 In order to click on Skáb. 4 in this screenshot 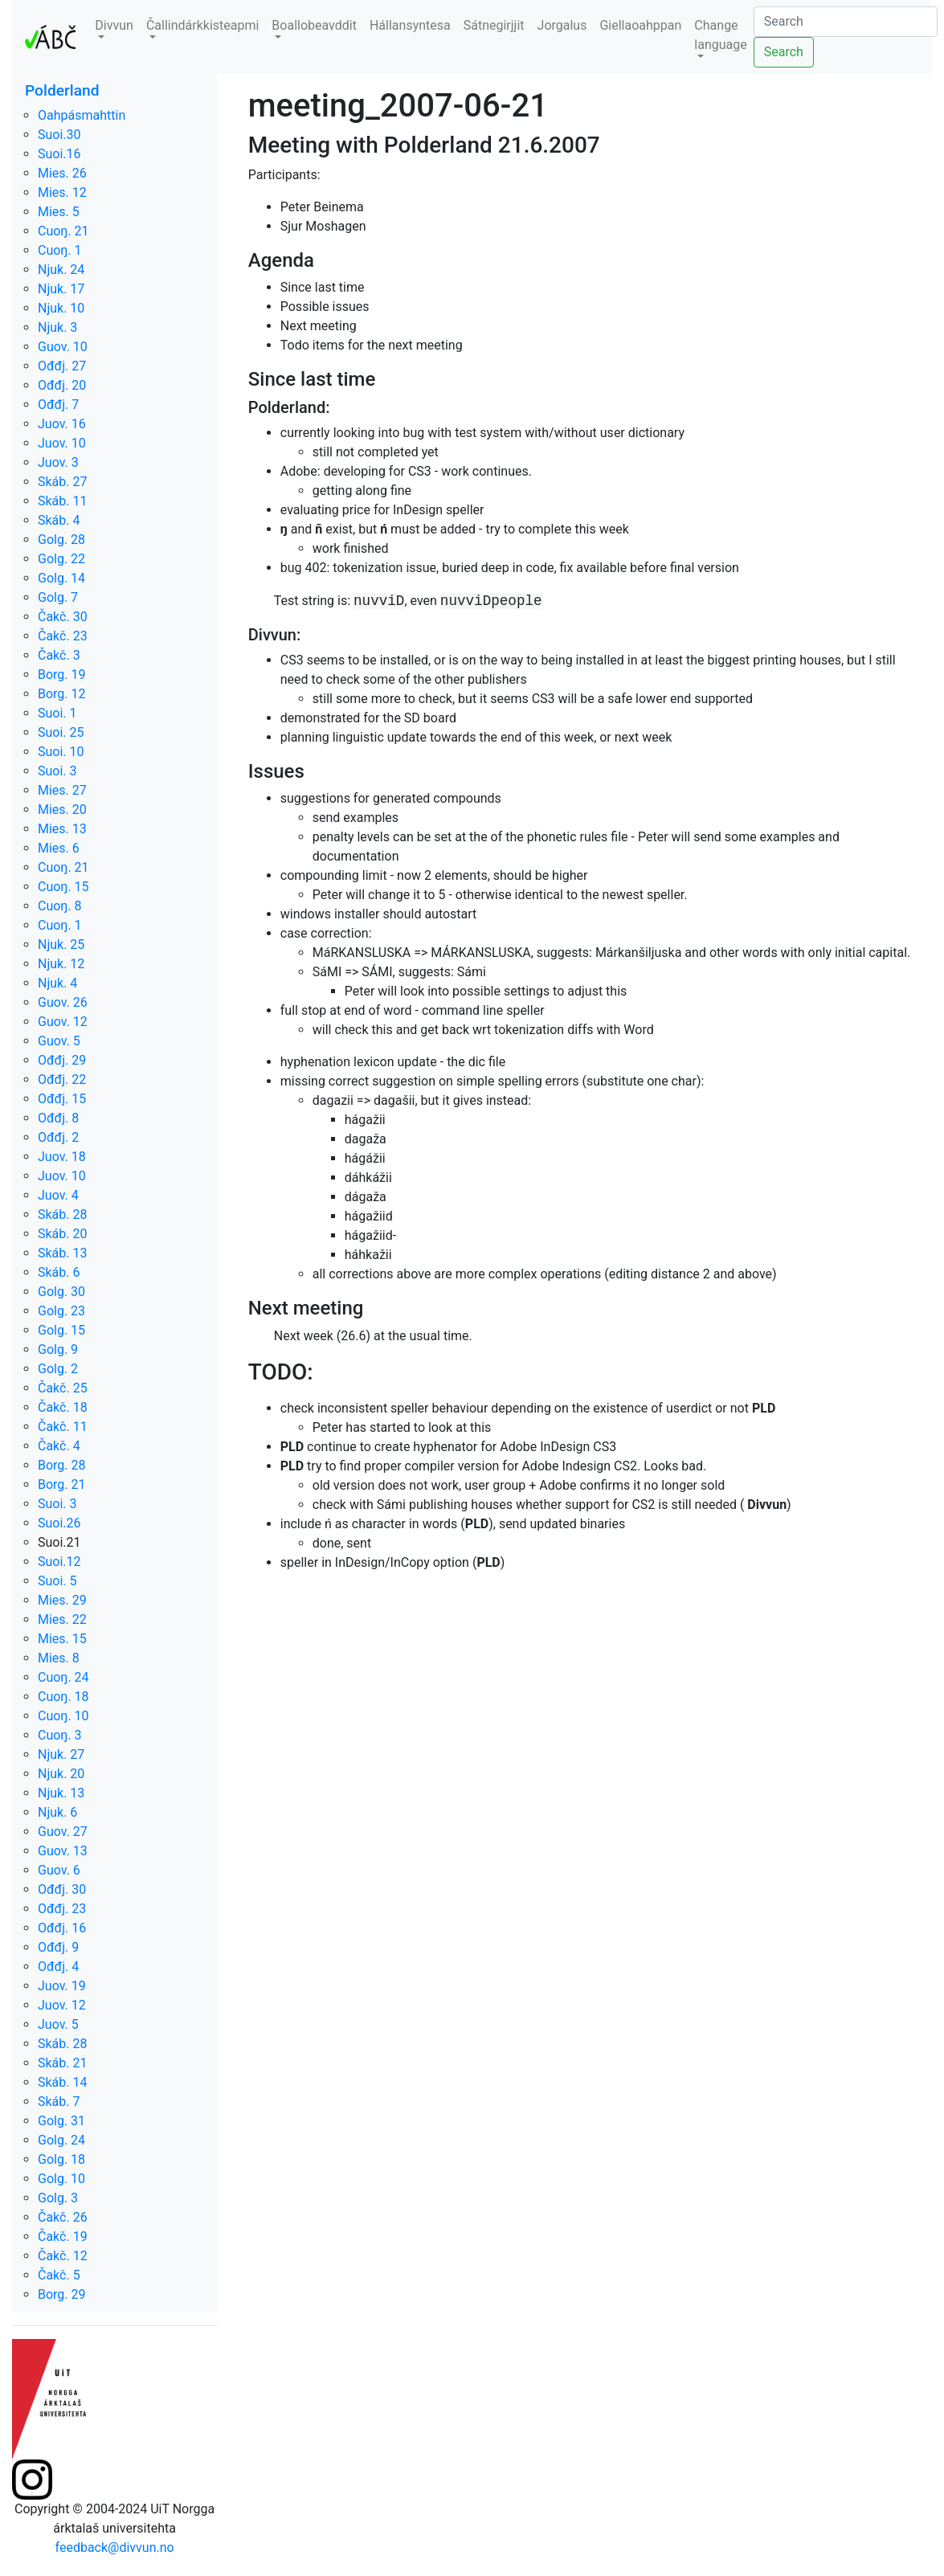, I will do `click(59, 520)`.